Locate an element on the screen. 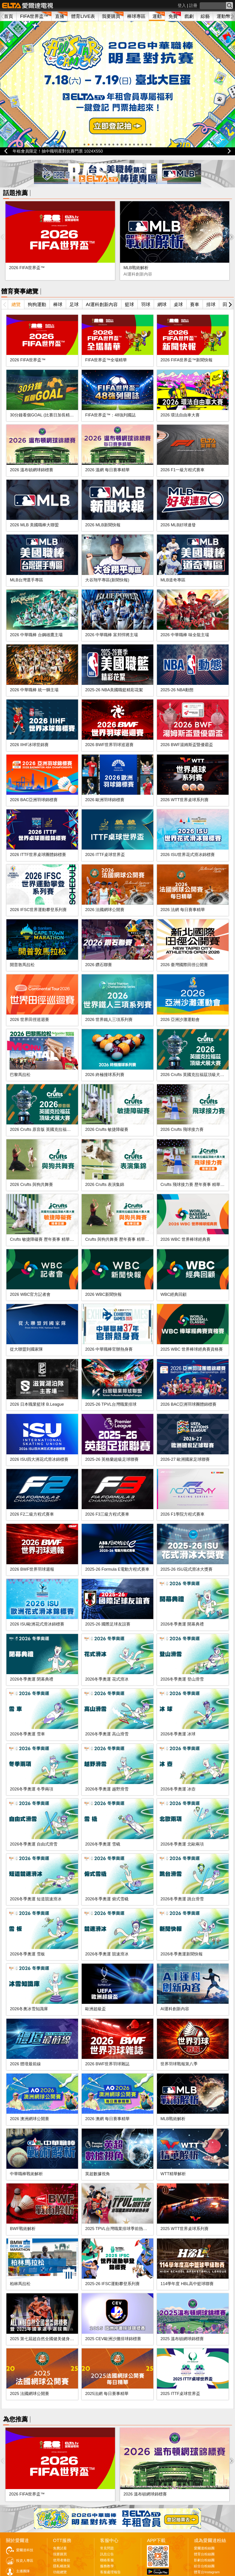 Image resolution: width=235 pixels, height=2576 pixels. 聯絡我們 is located at coordinates (198, 2551).